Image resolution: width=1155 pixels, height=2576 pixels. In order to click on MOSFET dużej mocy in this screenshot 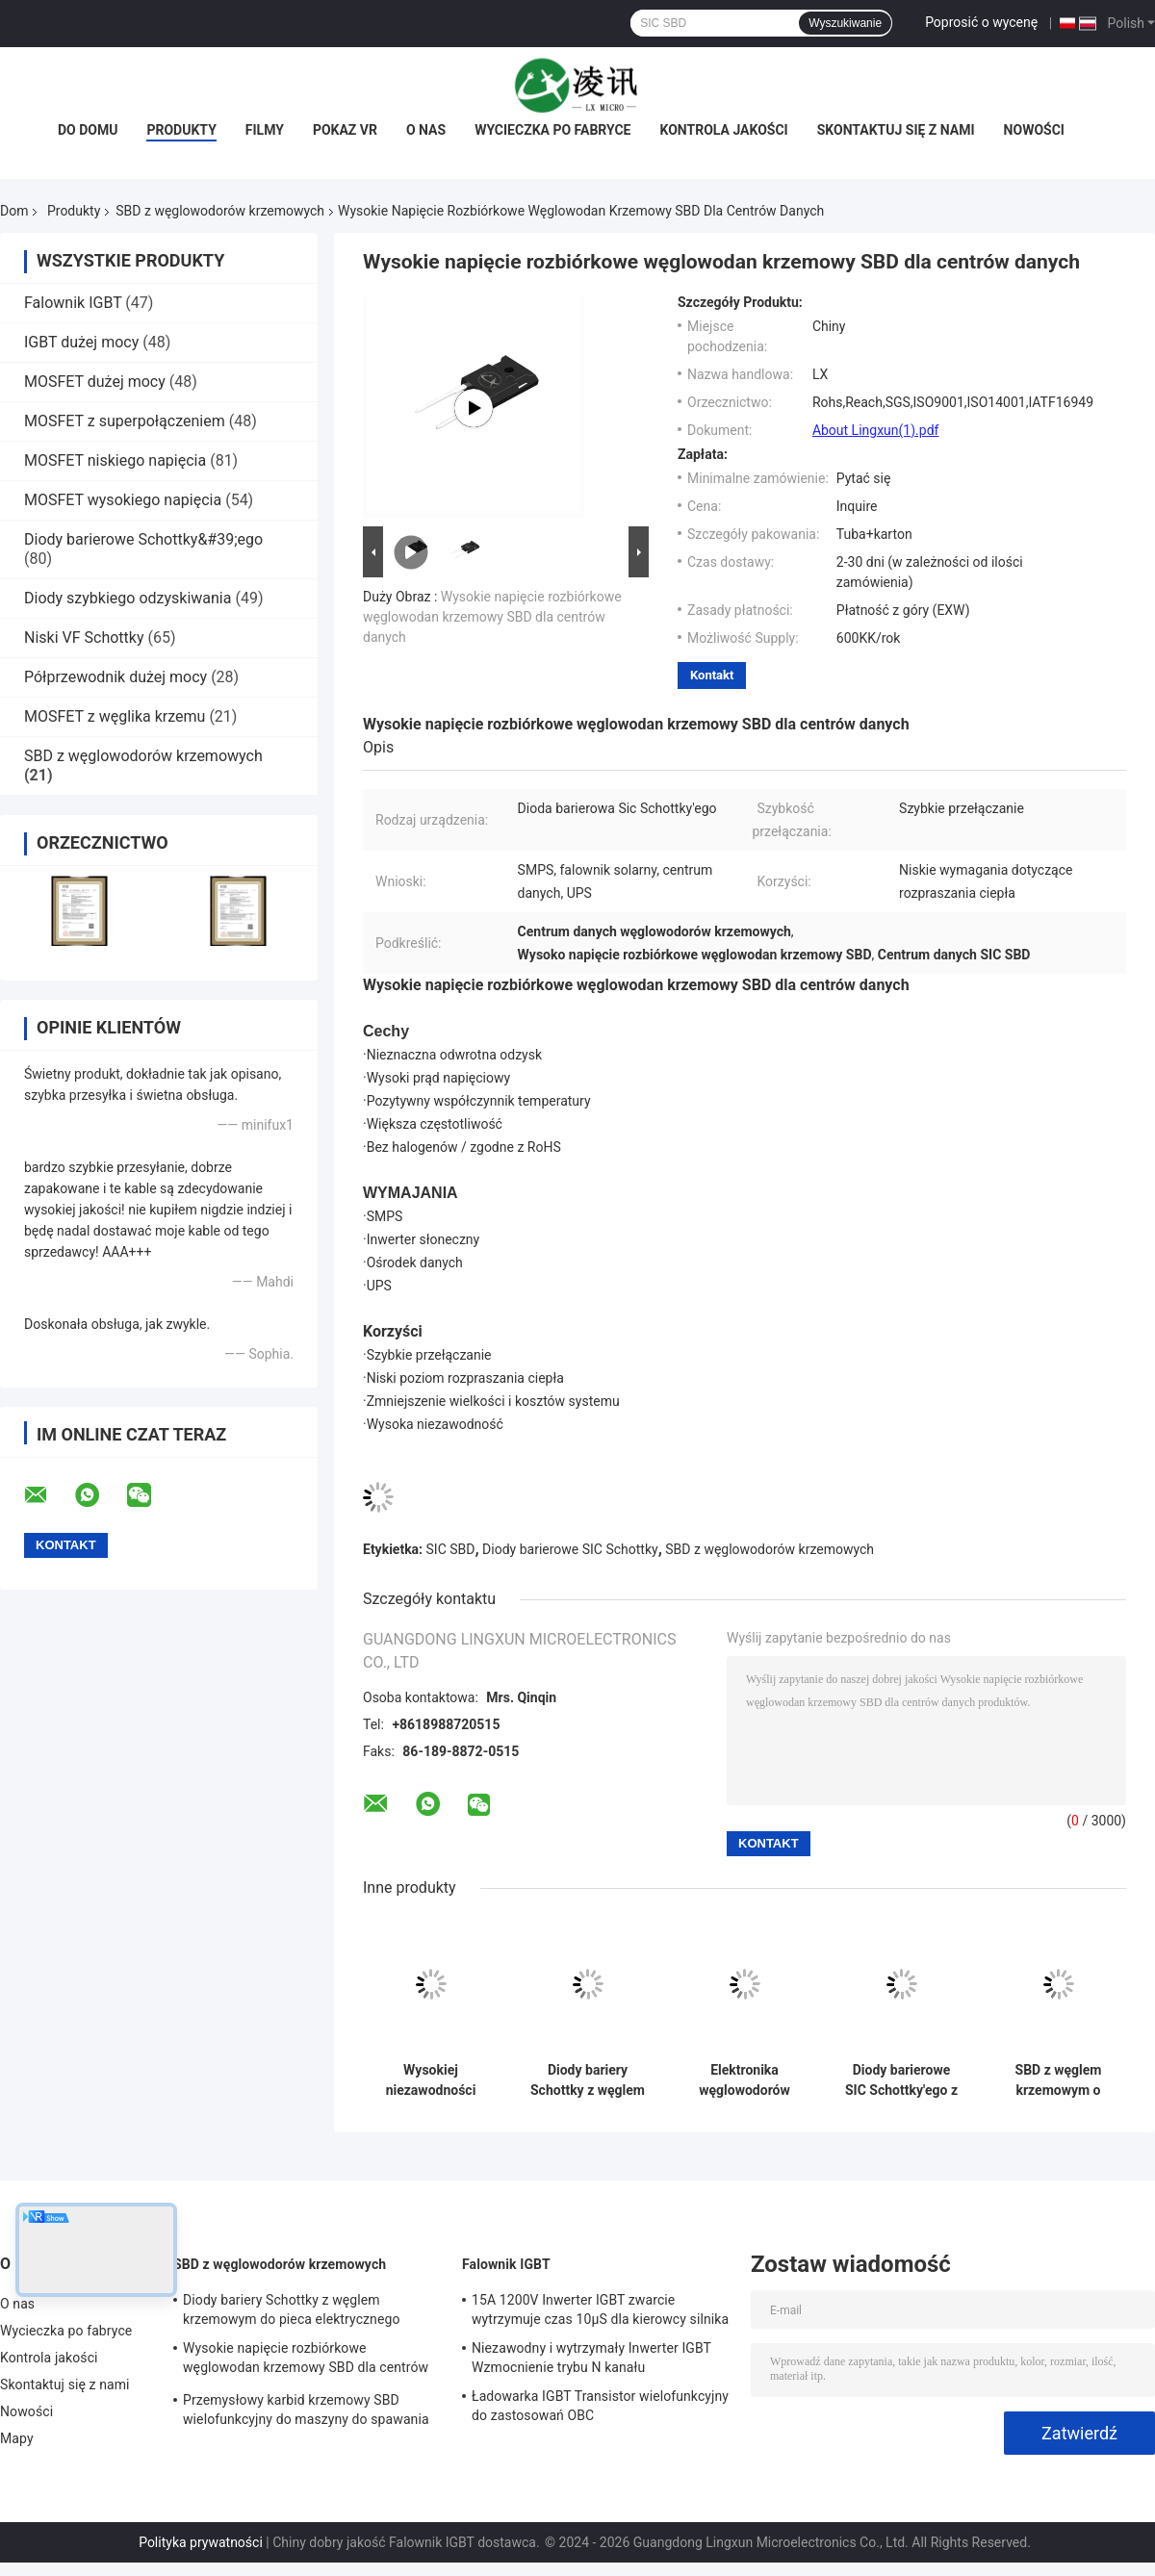, I will do `click(95, 381)`.